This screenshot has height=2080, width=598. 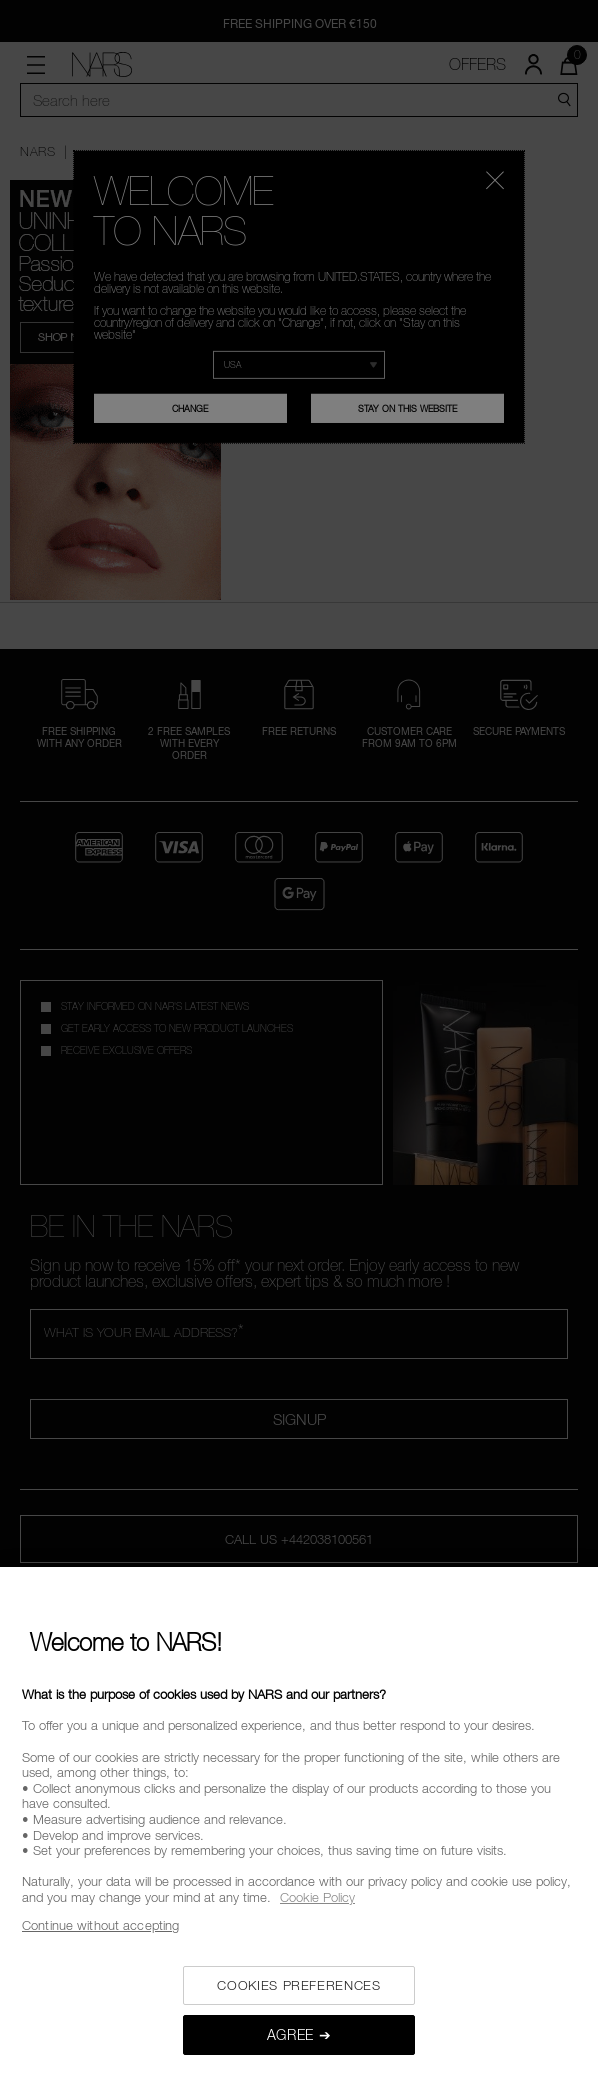 I want to click on [region], so click(x=299, y=1823).